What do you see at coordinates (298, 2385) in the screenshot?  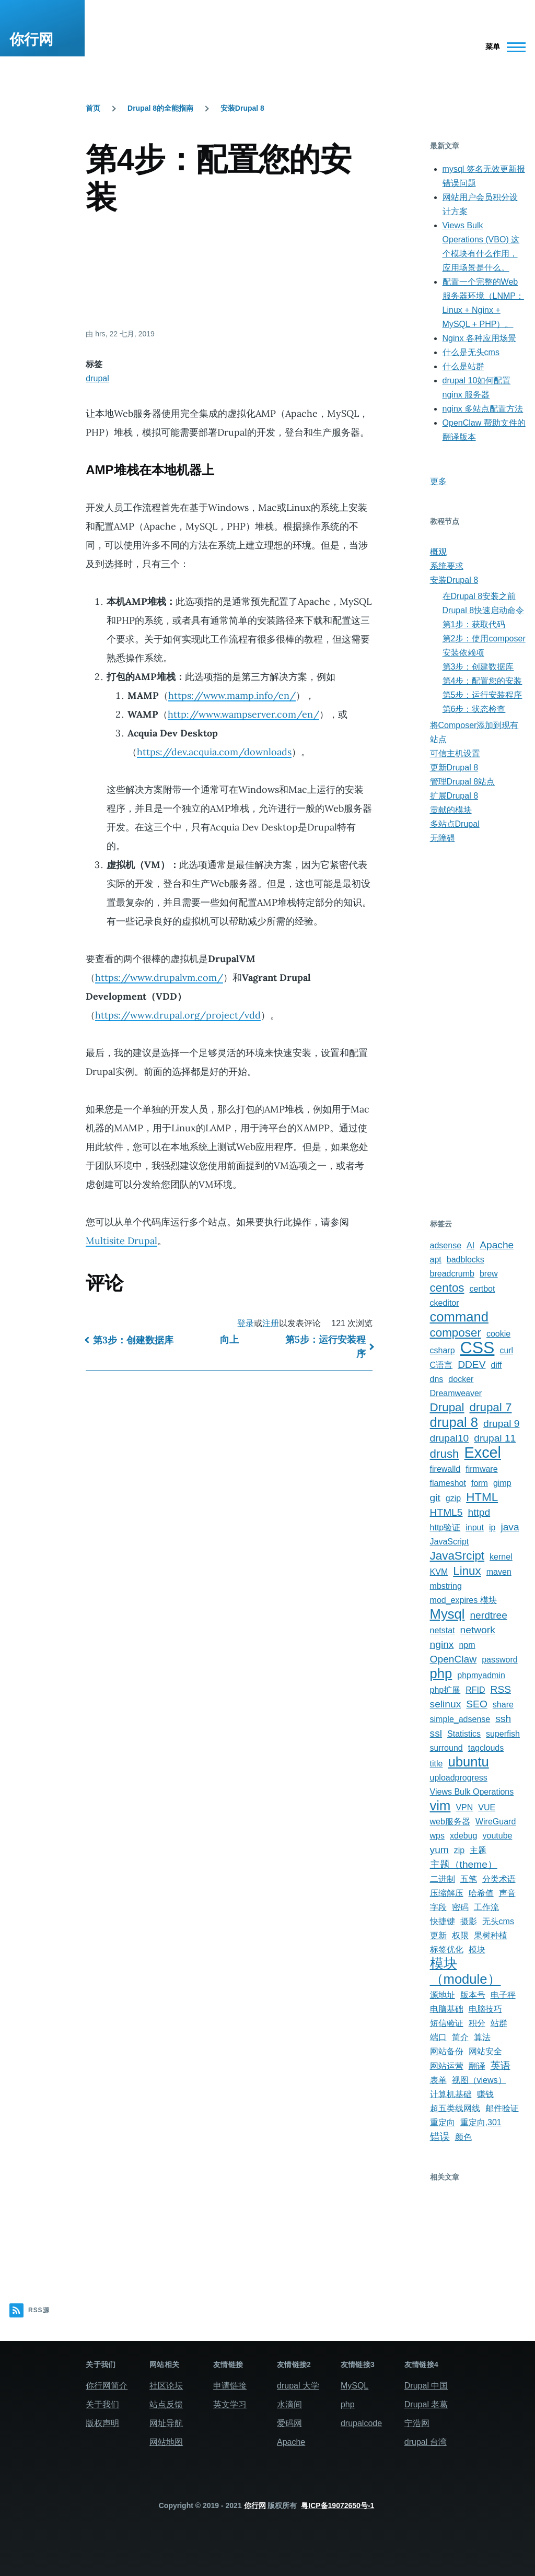 I see `drupal 大学` at bounding box center [298, 2385].